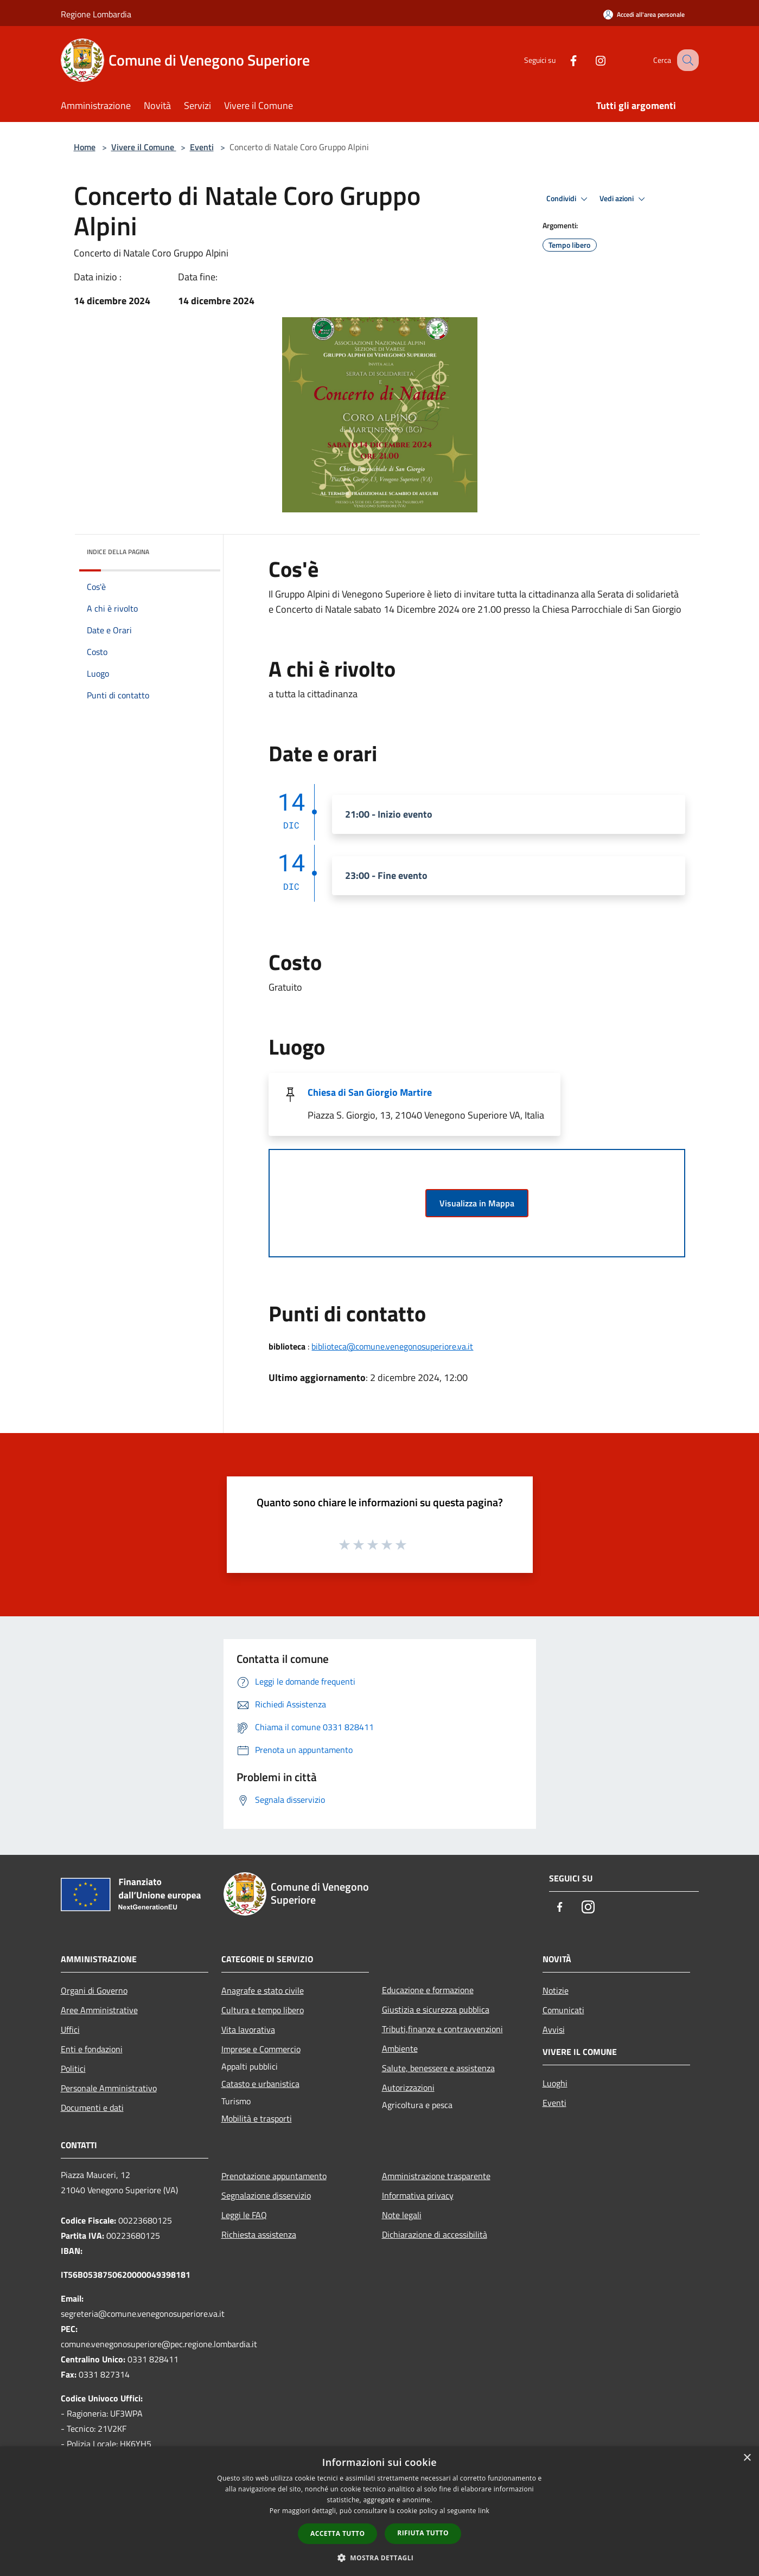 This screenshot has width=759, height=2576. Describe the element at coordinates (92, 2048) in the screenshot. I see `Enti e fondazioni` at that location.